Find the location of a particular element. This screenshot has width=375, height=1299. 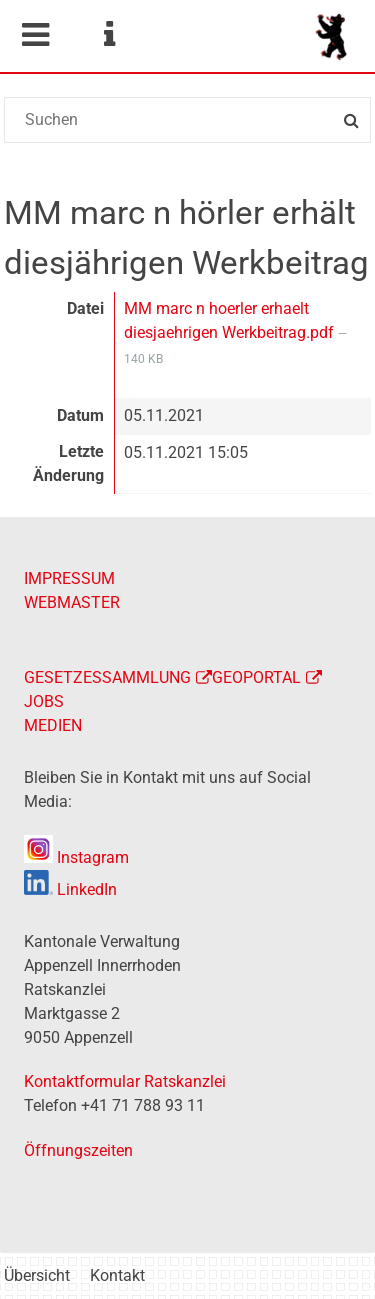

Service Navigation is located at coordinates (109, 35).